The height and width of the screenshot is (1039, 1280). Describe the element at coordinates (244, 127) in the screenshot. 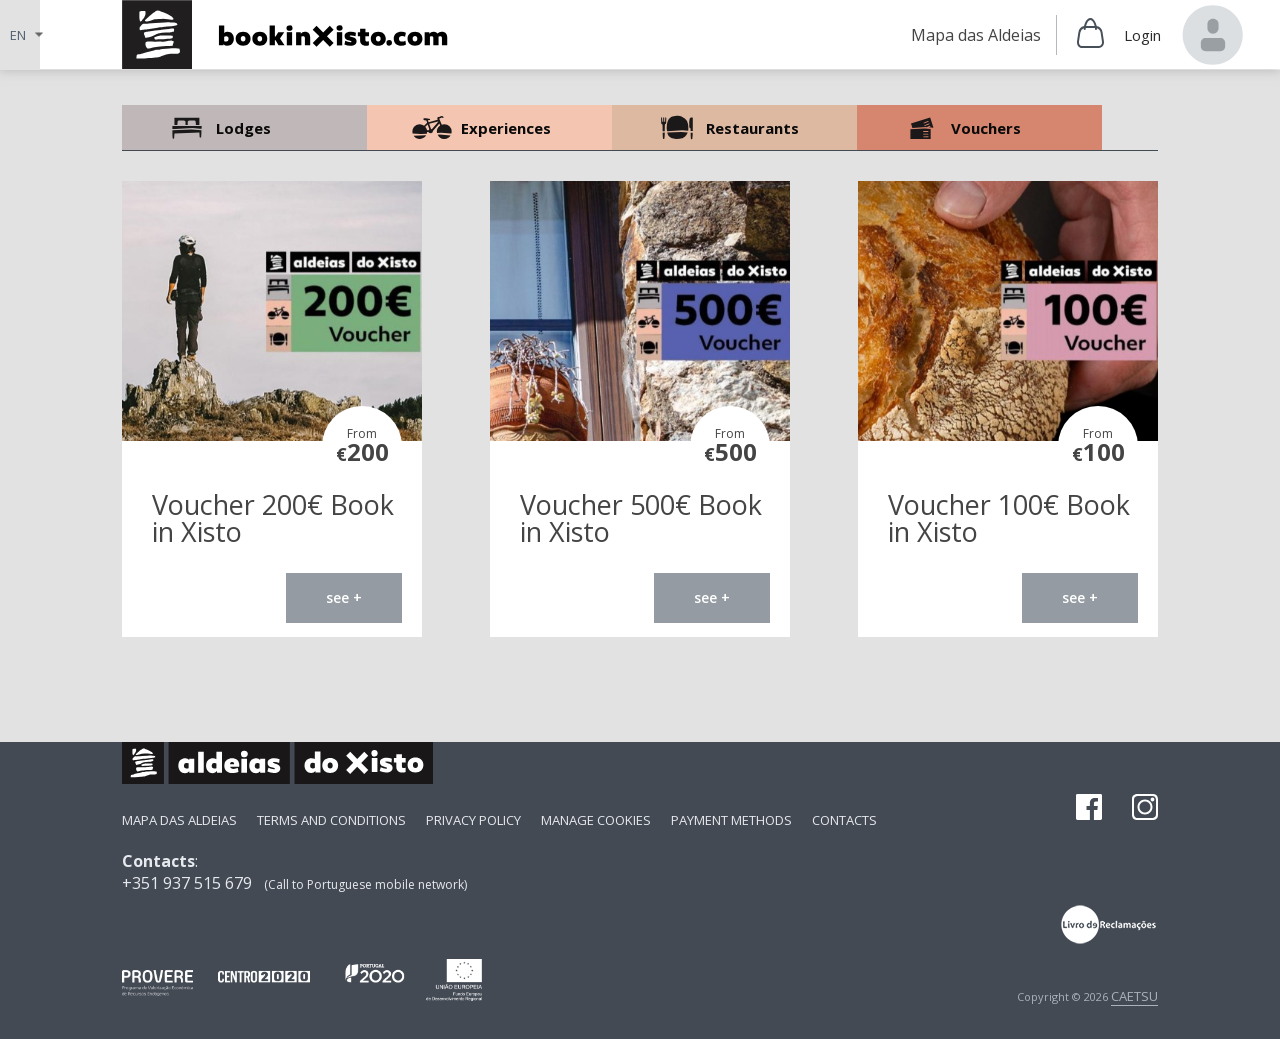

I see `Lodges` at that location.